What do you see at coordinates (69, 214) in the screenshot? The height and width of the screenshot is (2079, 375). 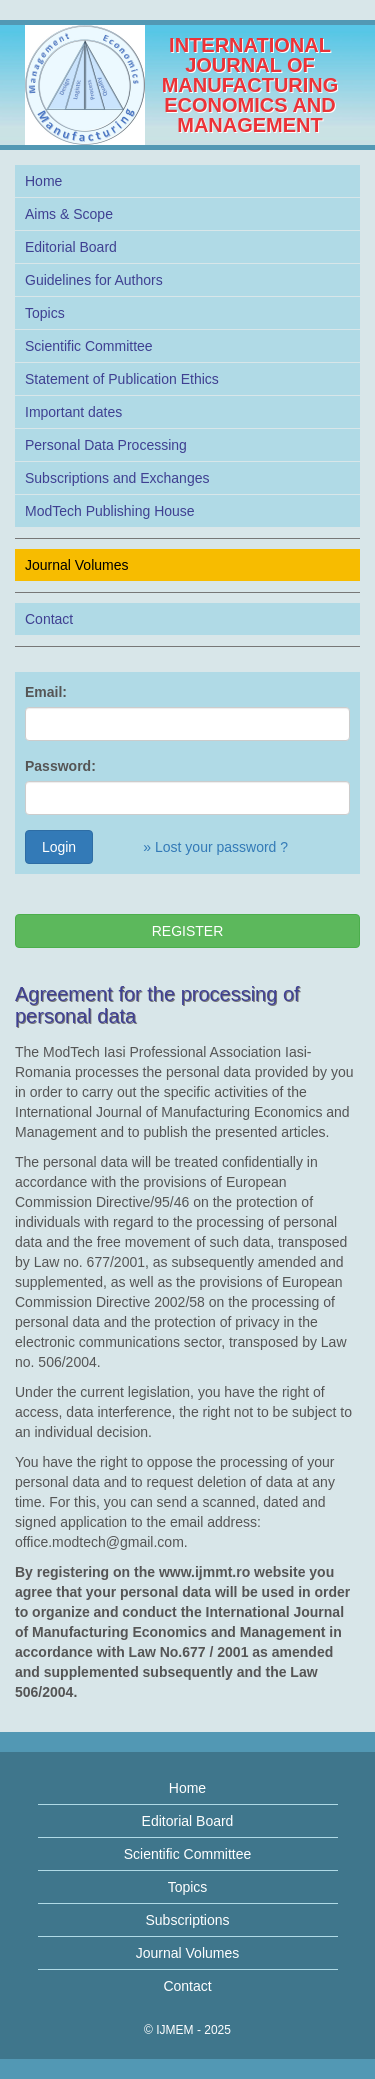 I see `Aims & Scope` at bounding box center [69, 214].